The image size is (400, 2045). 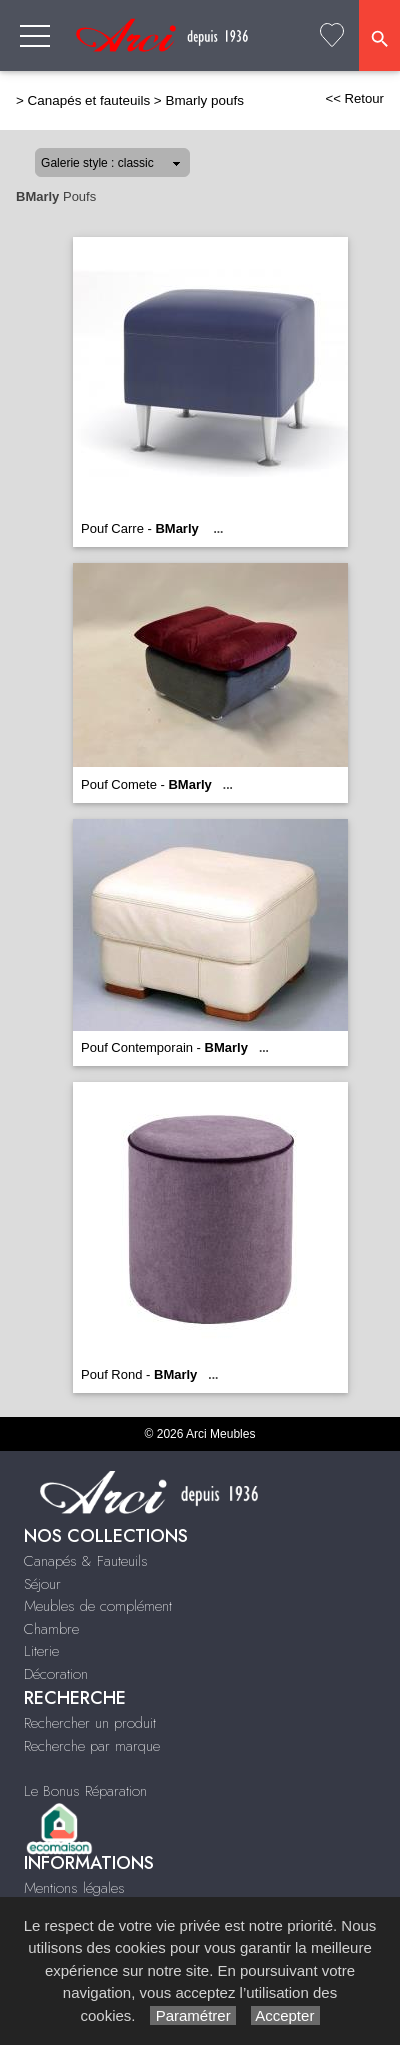 What do you see at coordinates (51, 1629) in the screenshot?
I see `Chambre` at bounding box center [51, 1629].